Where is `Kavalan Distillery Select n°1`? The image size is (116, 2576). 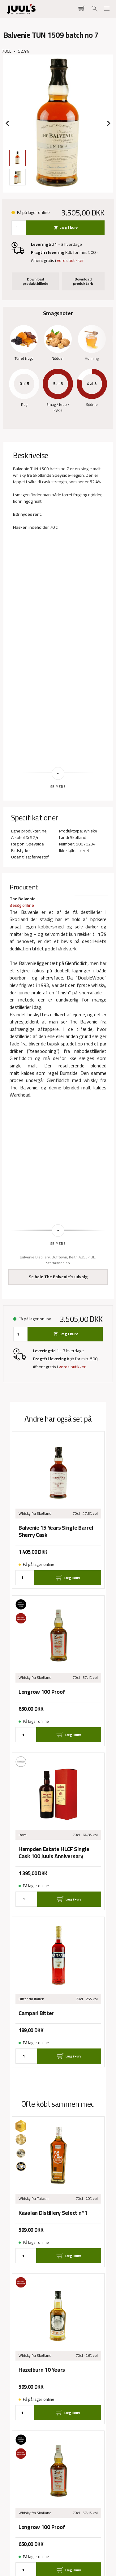
Kavalan Distillery Select n°1 is located at coordinates (53, 2213).